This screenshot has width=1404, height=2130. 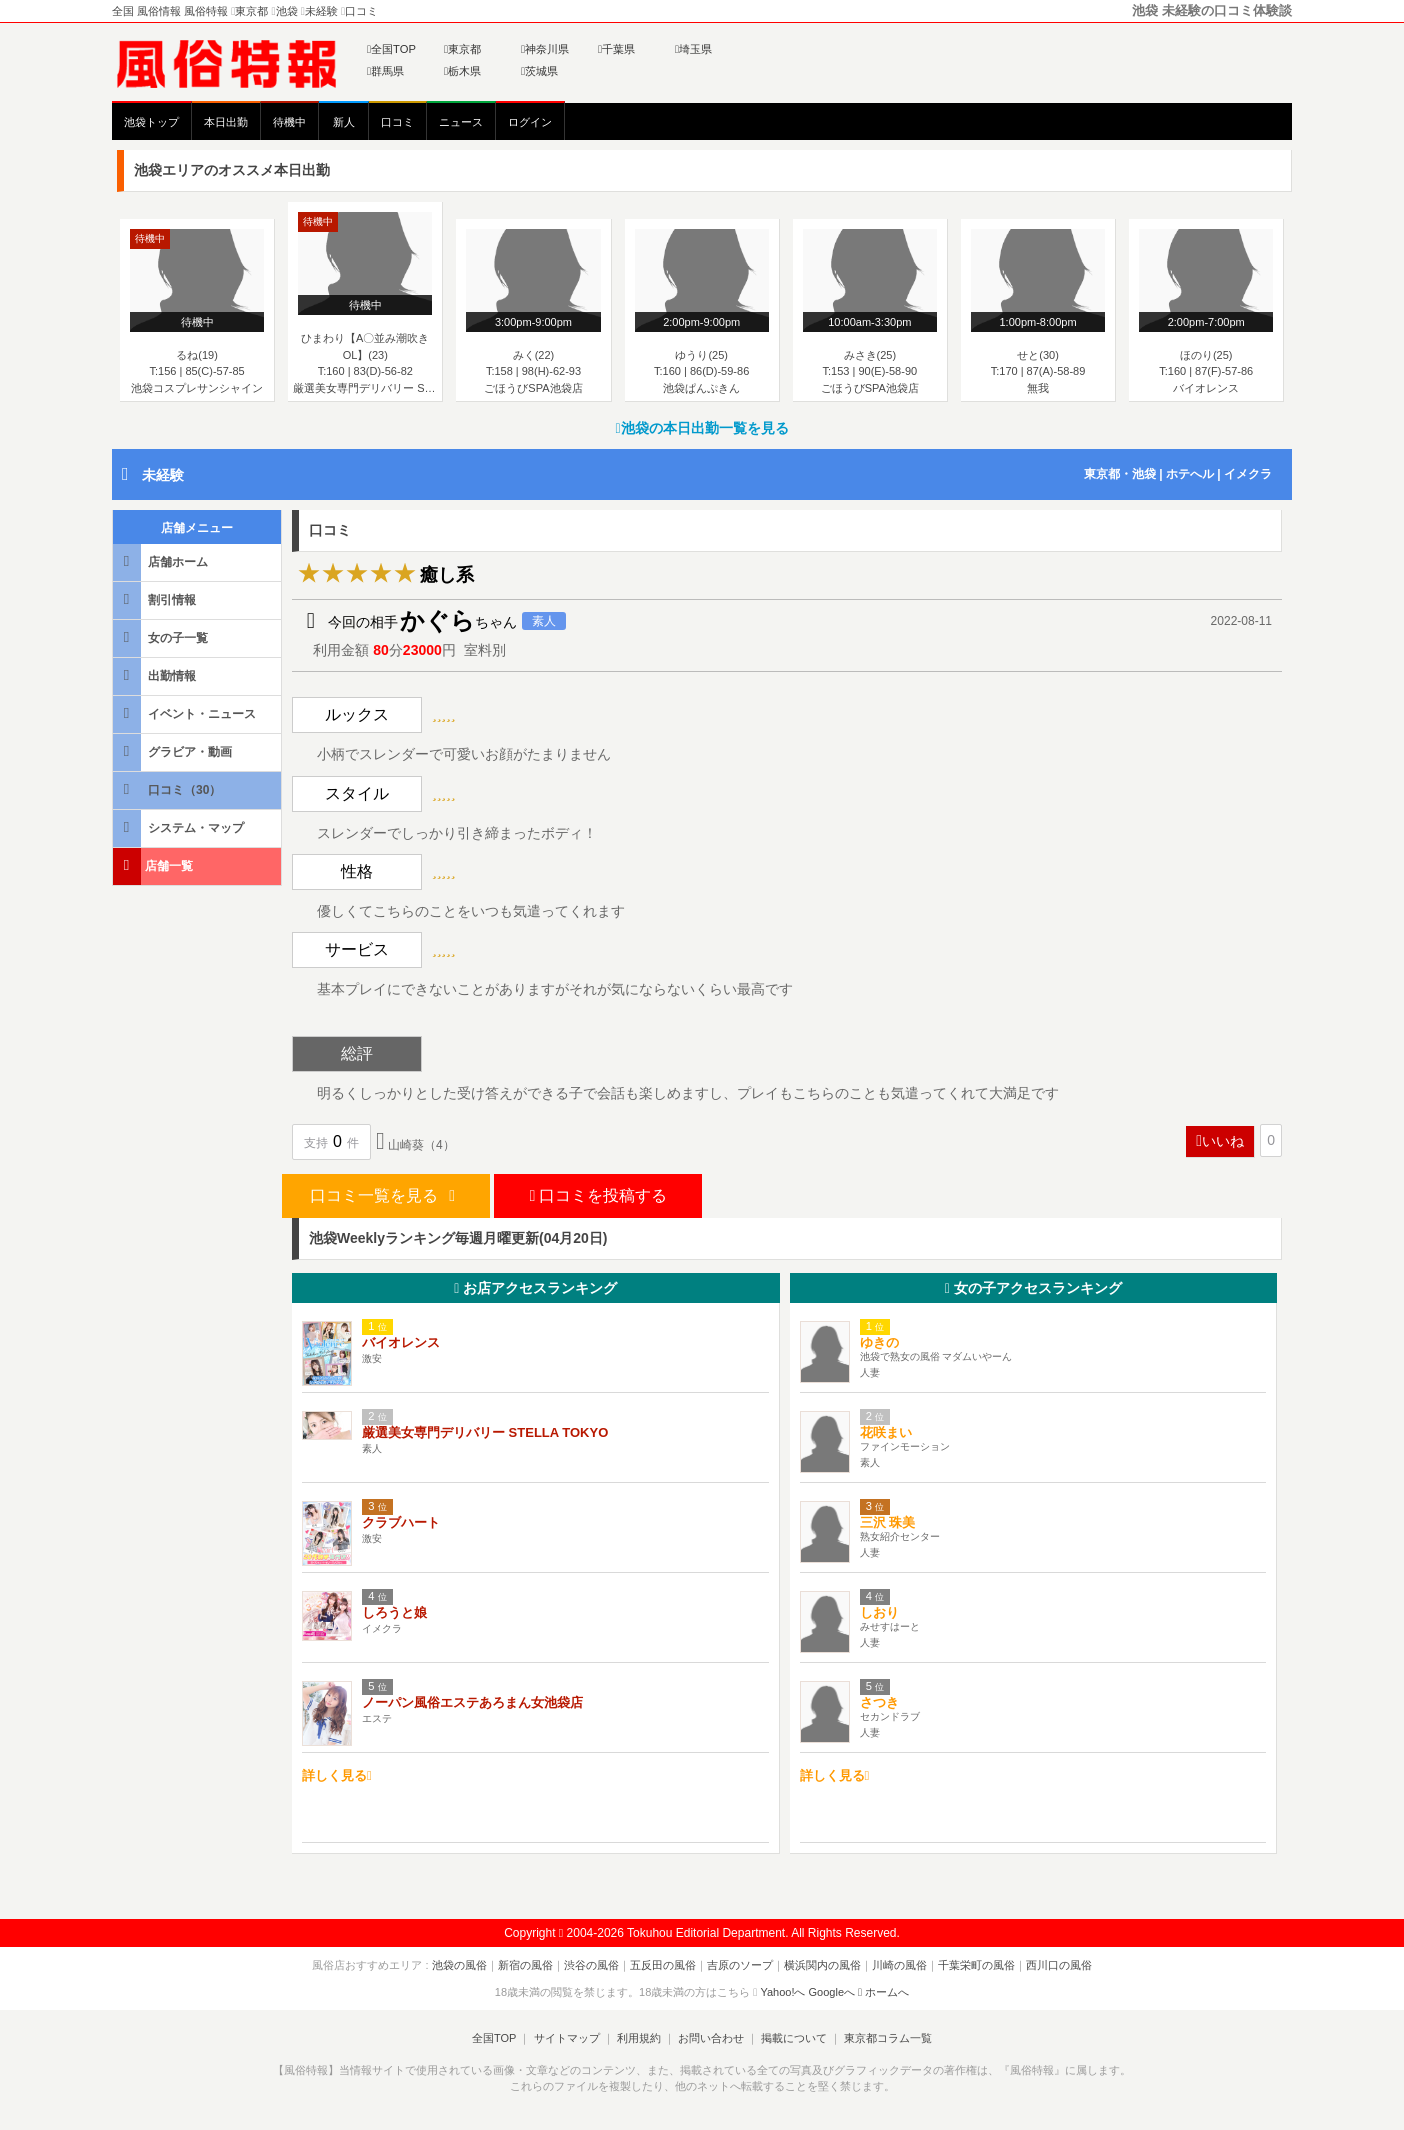 What do you see at coordinates (591, 1965) in the screenshot?
I see `渋谷の風俗` at bounding box center [591, 1965].